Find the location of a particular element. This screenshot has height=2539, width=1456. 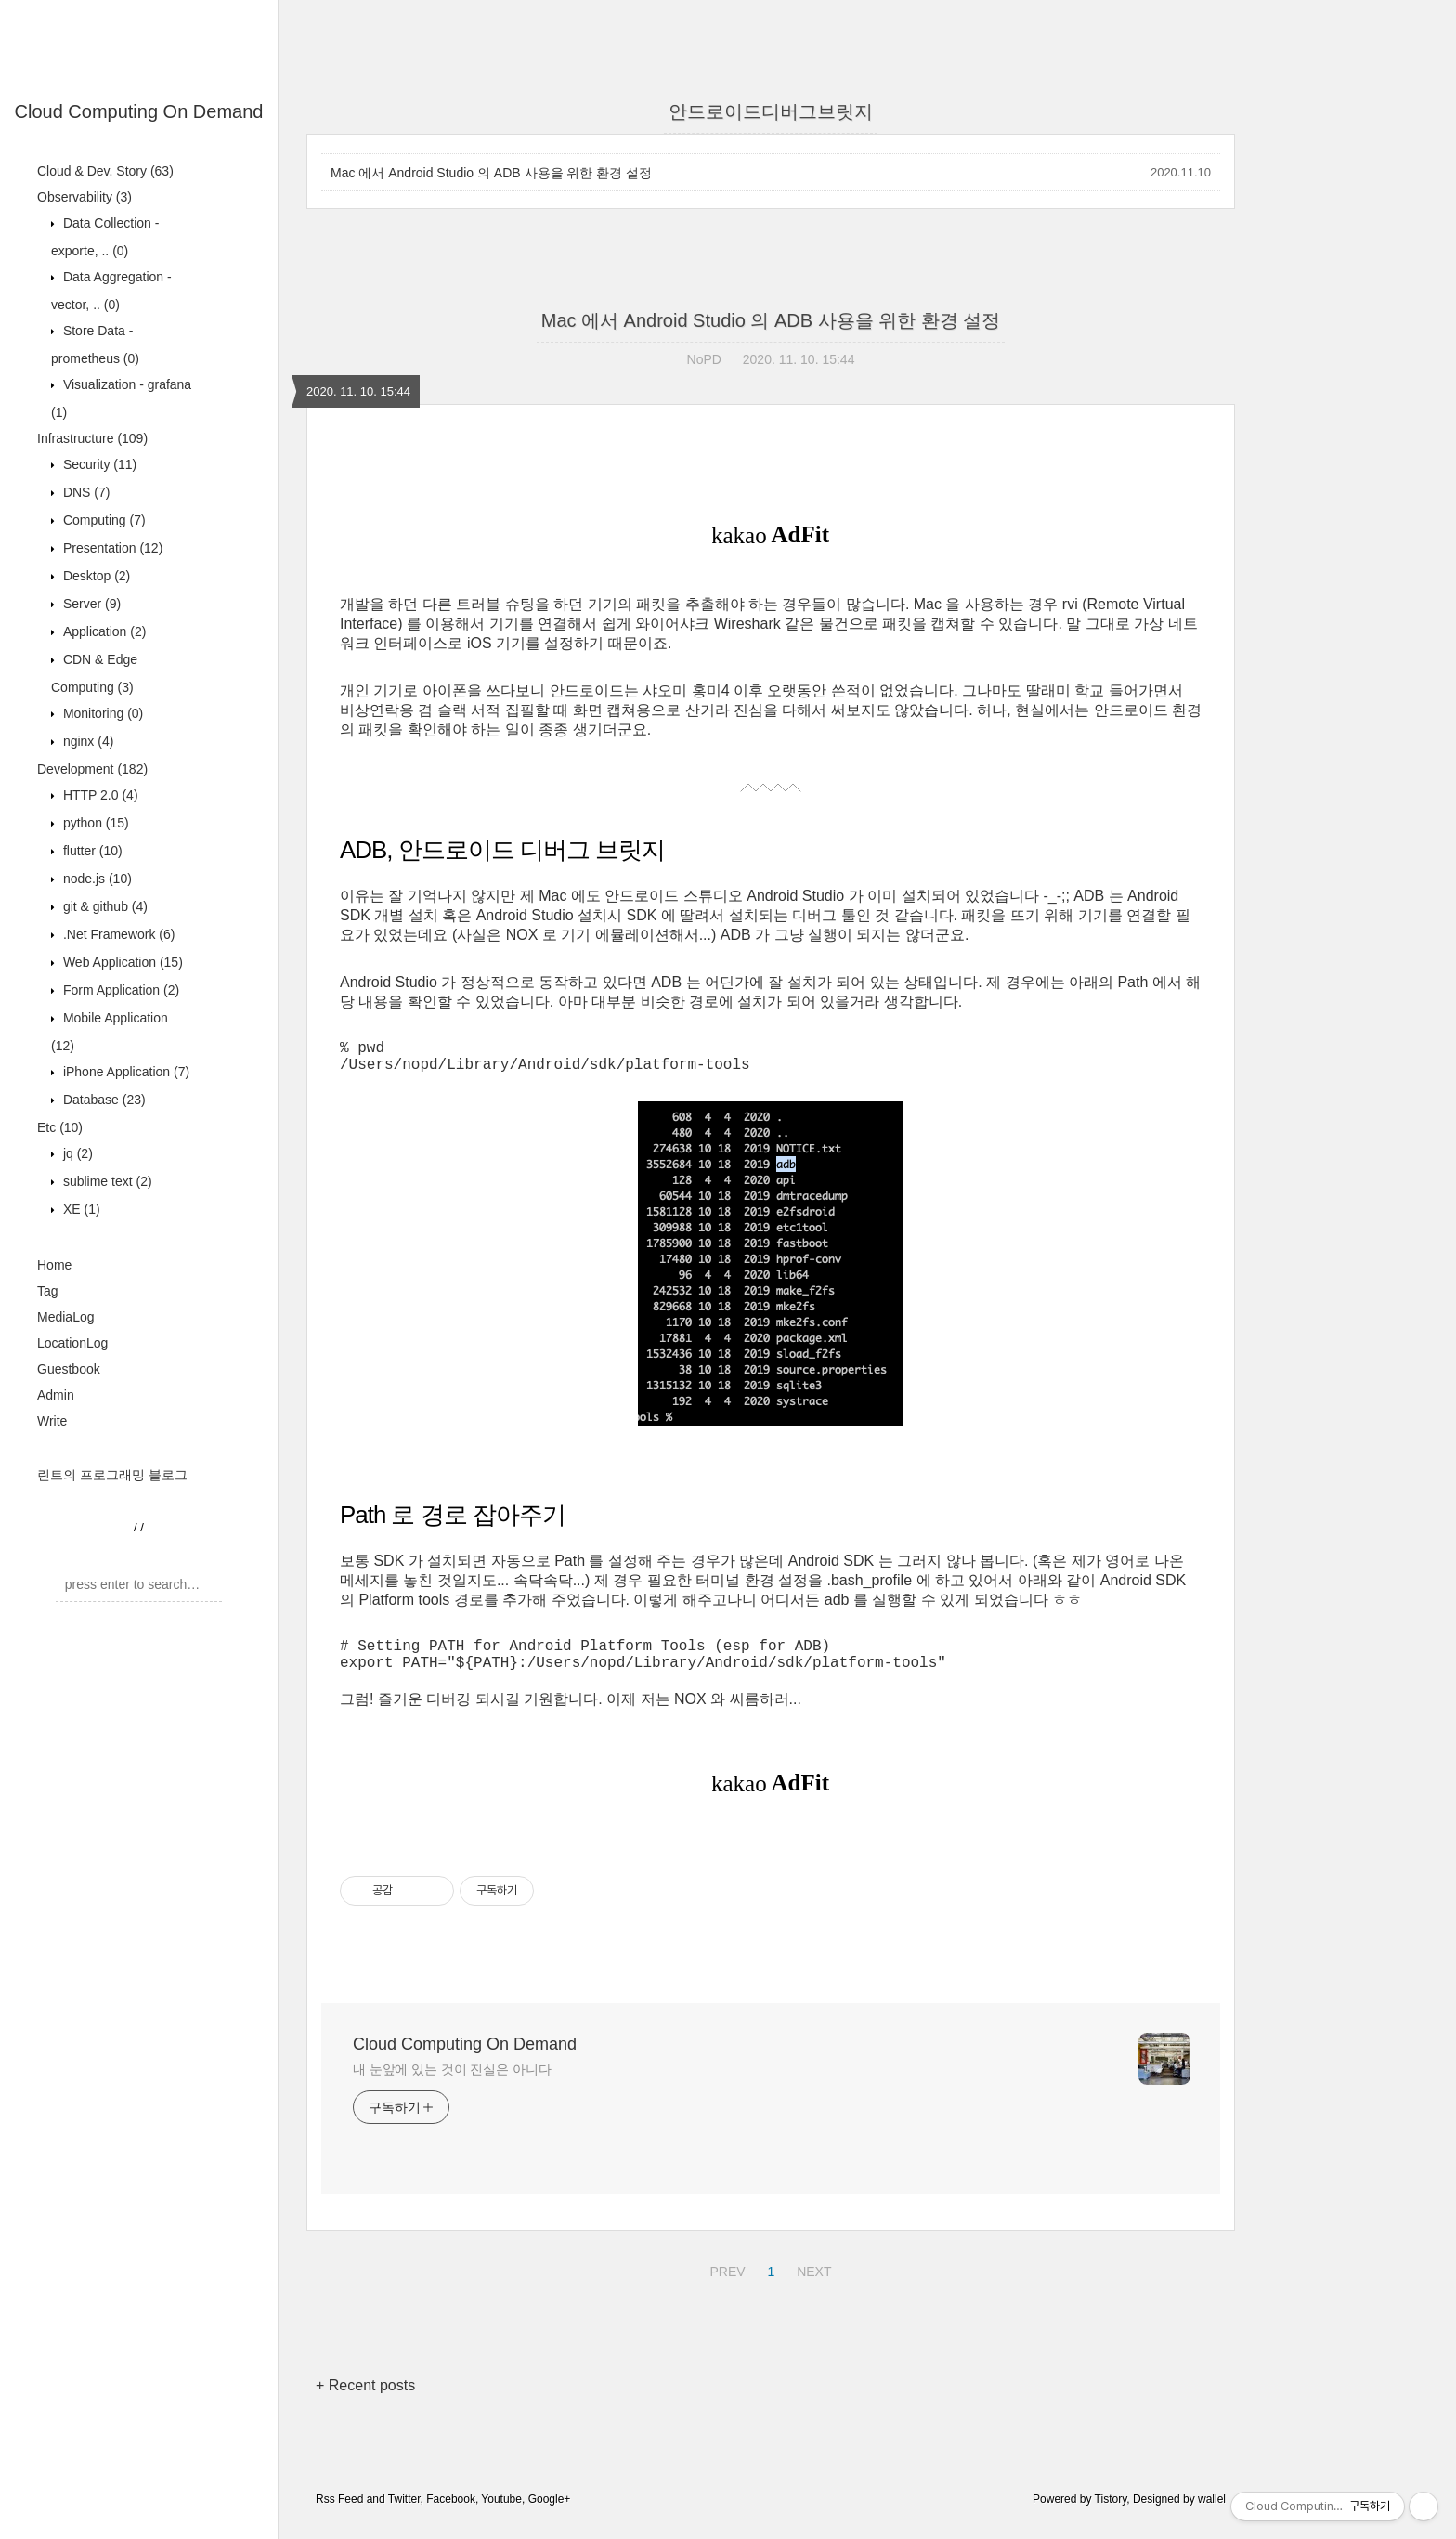

Infrastructure is located at coordinates (92, 438).